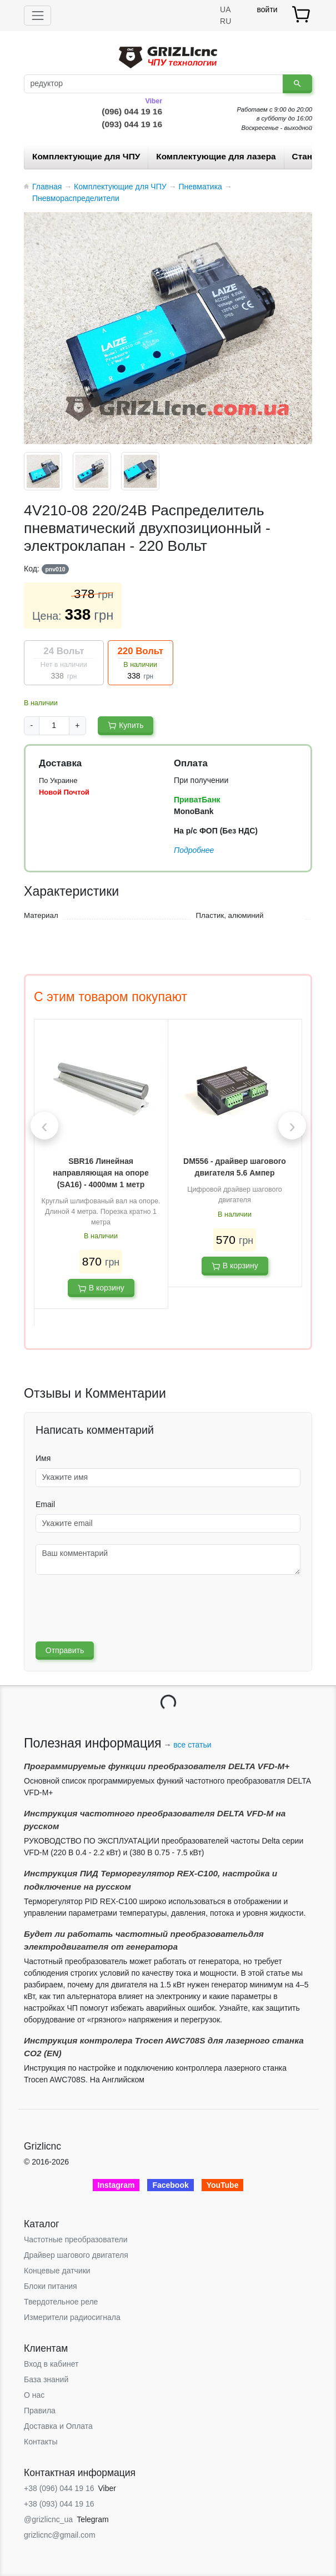 This screenshot has width=336, height=2576. What do you see at coordinates (54, 725) in the screenshot?
I see `[Product amount]` at bounding box center [54, 725].